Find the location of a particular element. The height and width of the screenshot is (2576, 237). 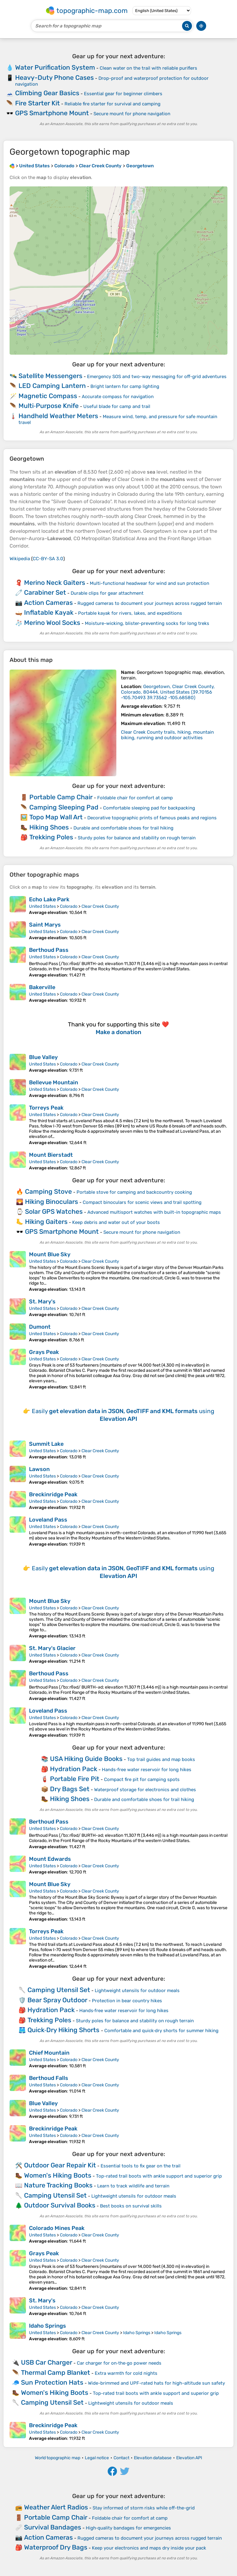

Heavy-Duty Phone Cases is located at coordinates (54, 77).